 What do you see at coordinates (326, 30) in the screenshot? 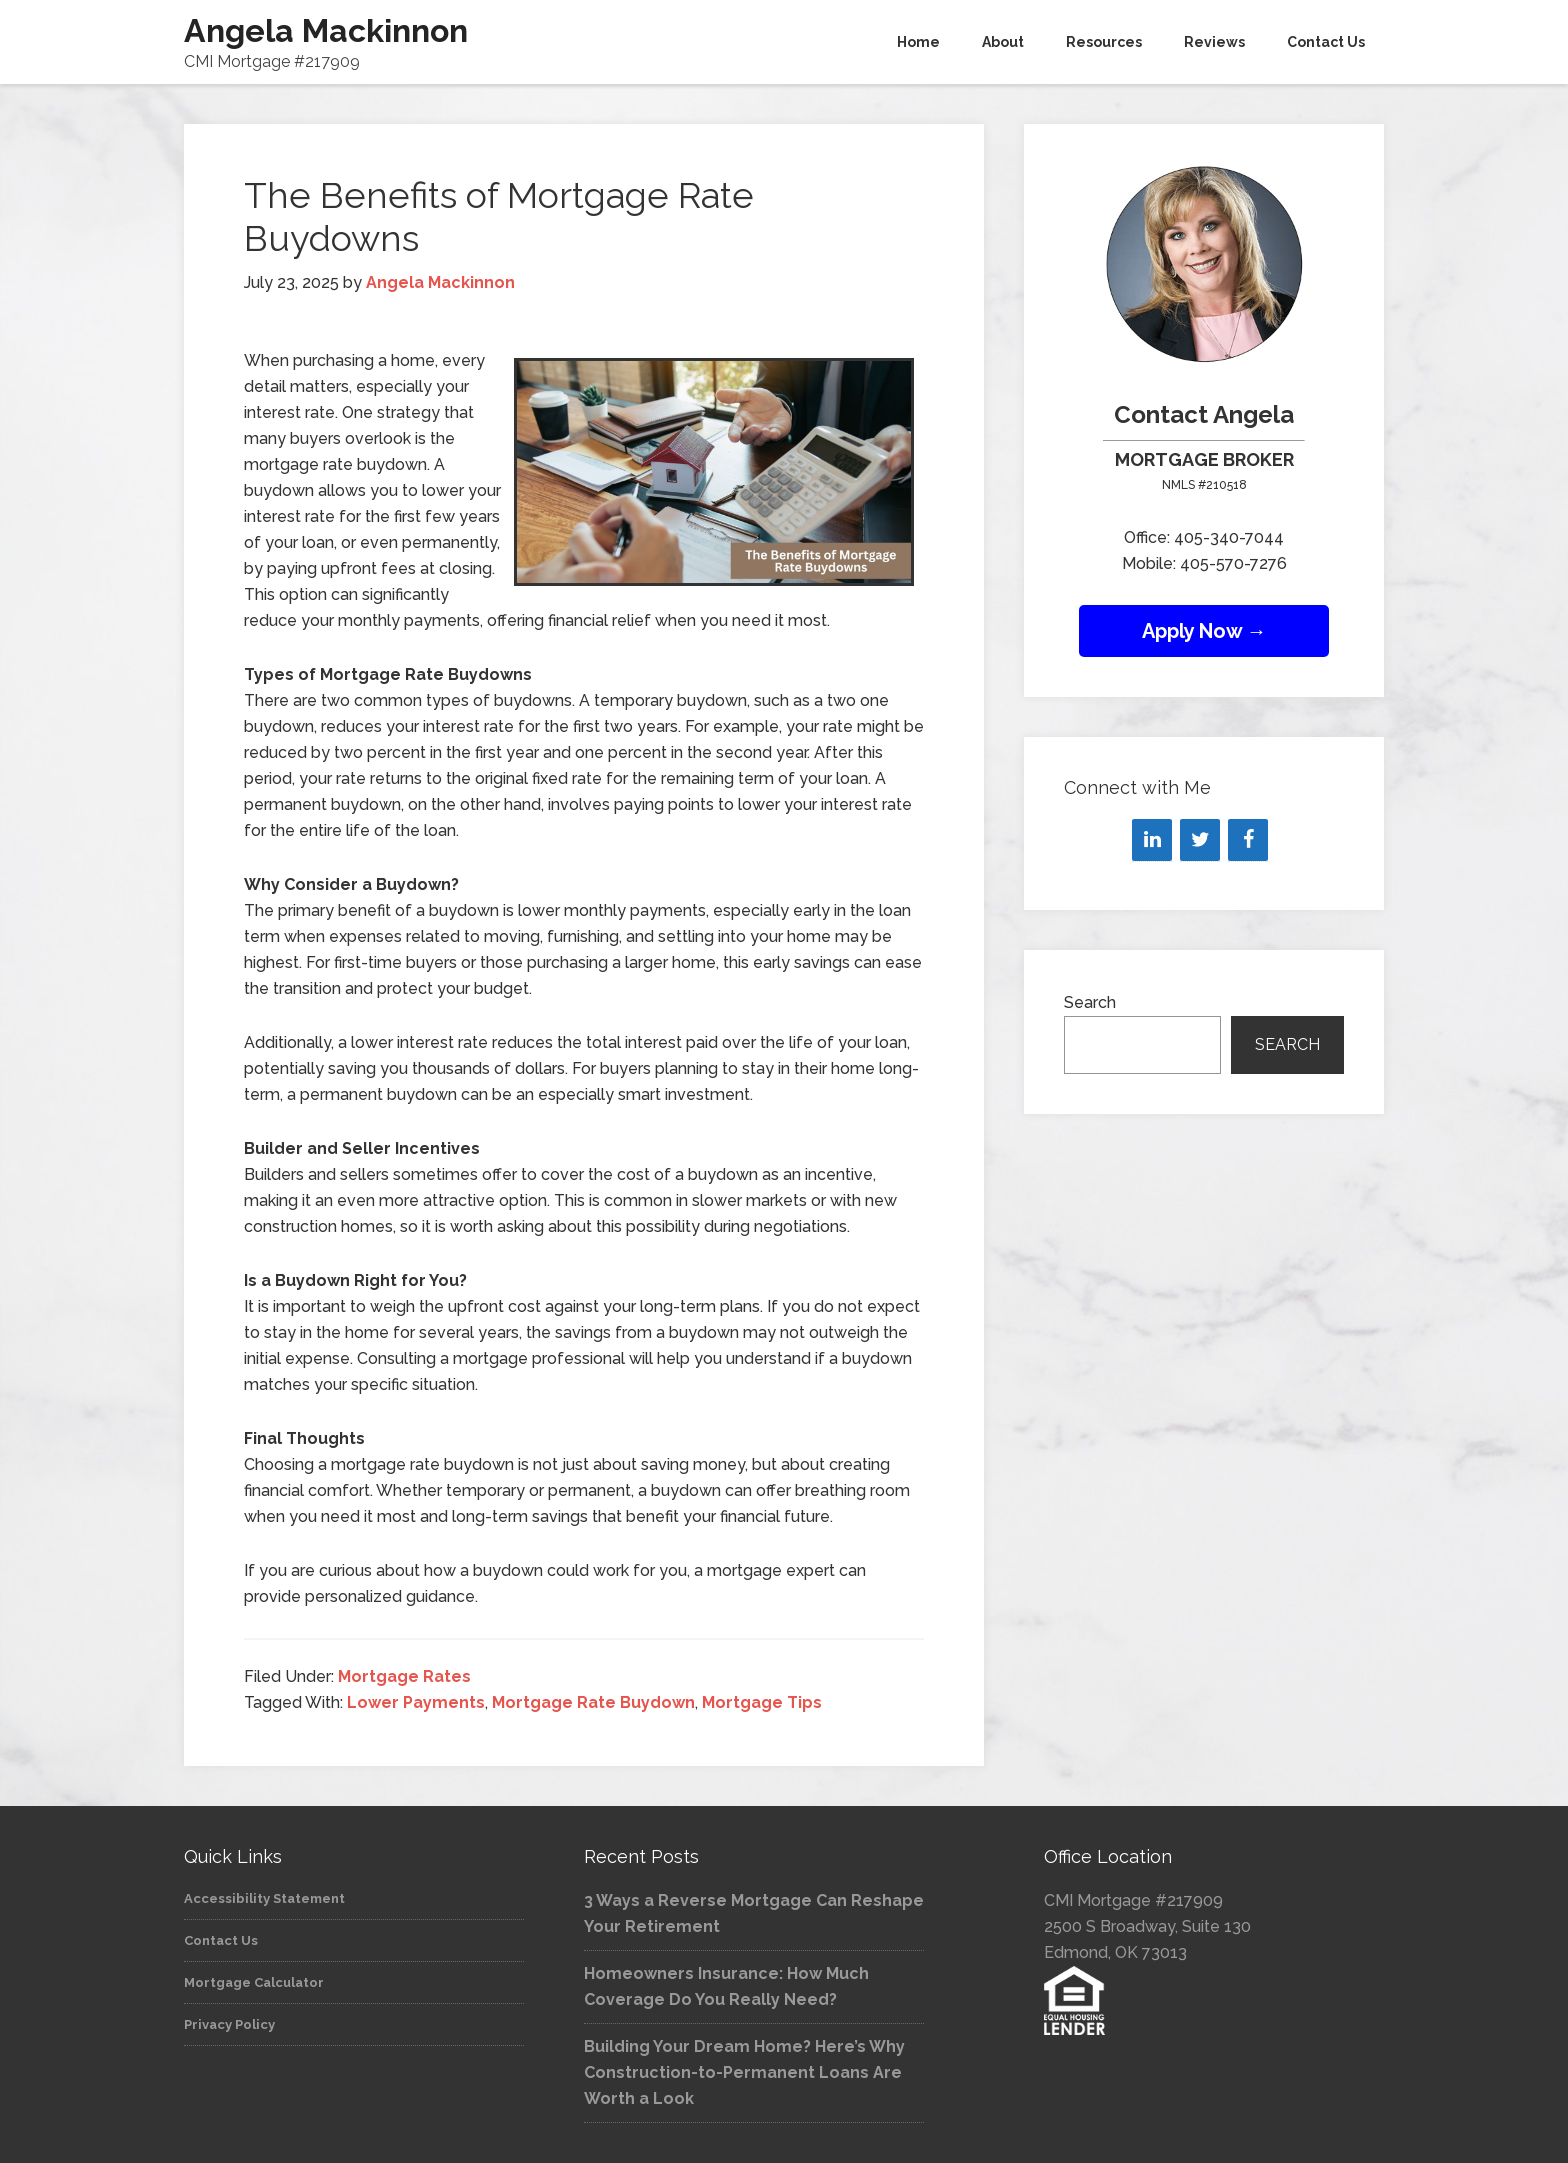
I see `Angela Mackinnon` at bounding box center [326, 30].